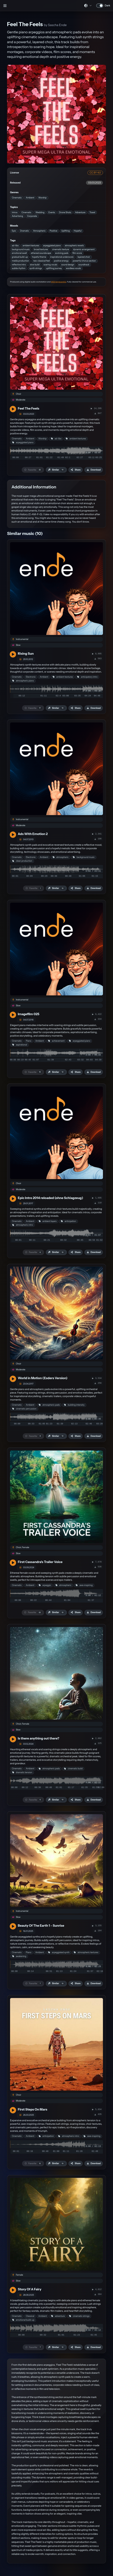 The width and height of the screenshot is (113, 2576). I want to click on Worship, so click(42, 197).